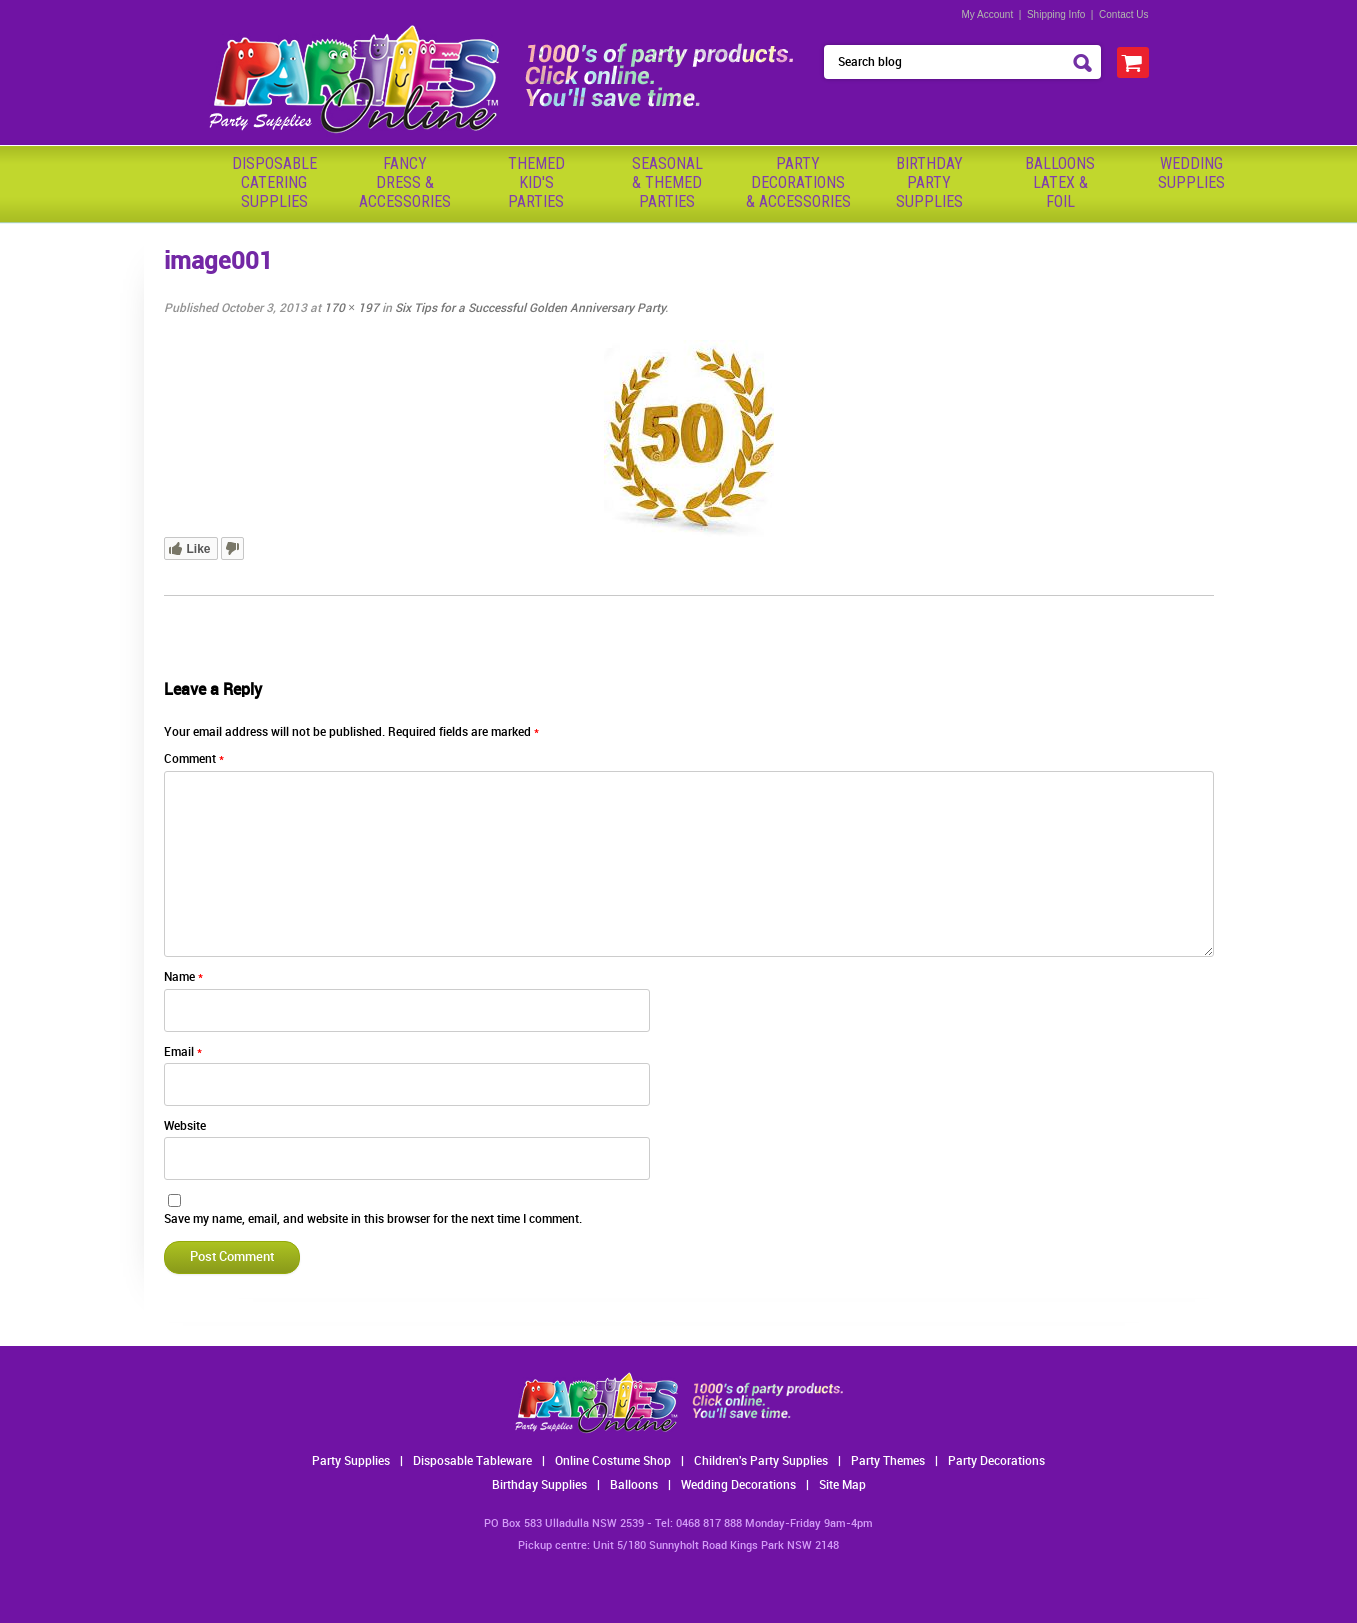  I want to click on Balloons, so click(634, 1485).